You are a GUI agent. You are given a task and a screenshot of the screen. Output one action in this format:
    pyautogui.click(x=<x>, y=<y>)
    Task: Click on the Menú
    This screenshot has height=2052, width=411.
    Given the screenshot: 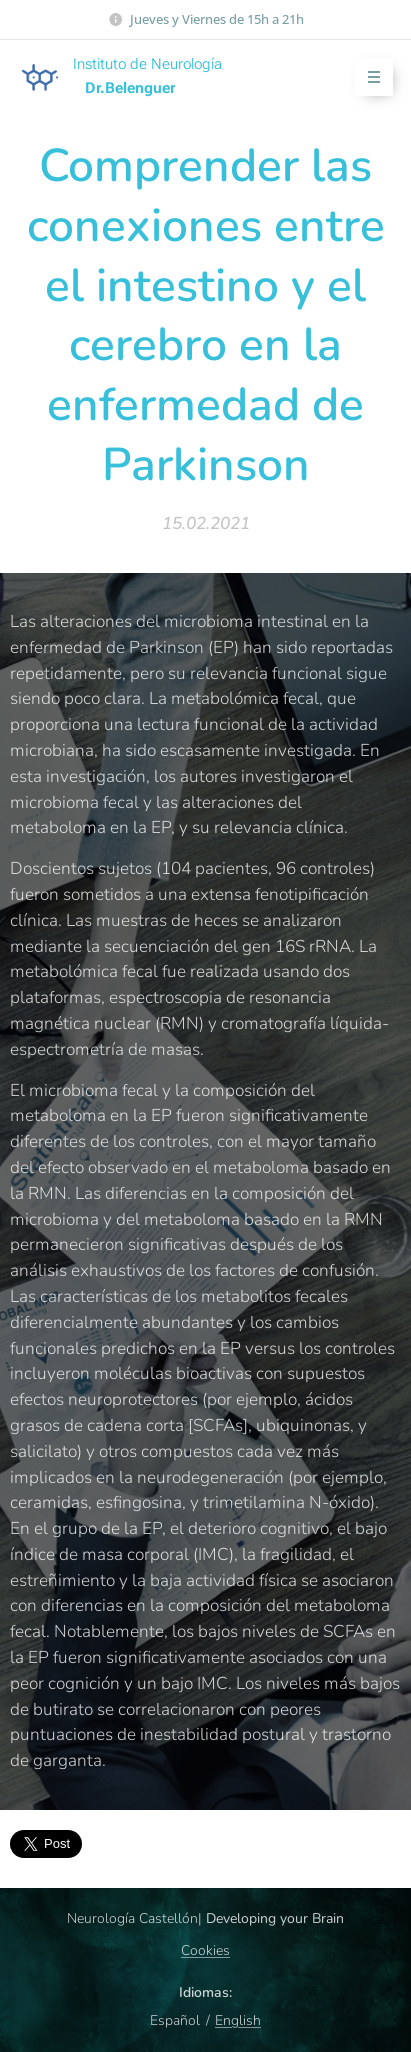 What is the action you would take?
    pyautogui.click(x=367, y=77)
    